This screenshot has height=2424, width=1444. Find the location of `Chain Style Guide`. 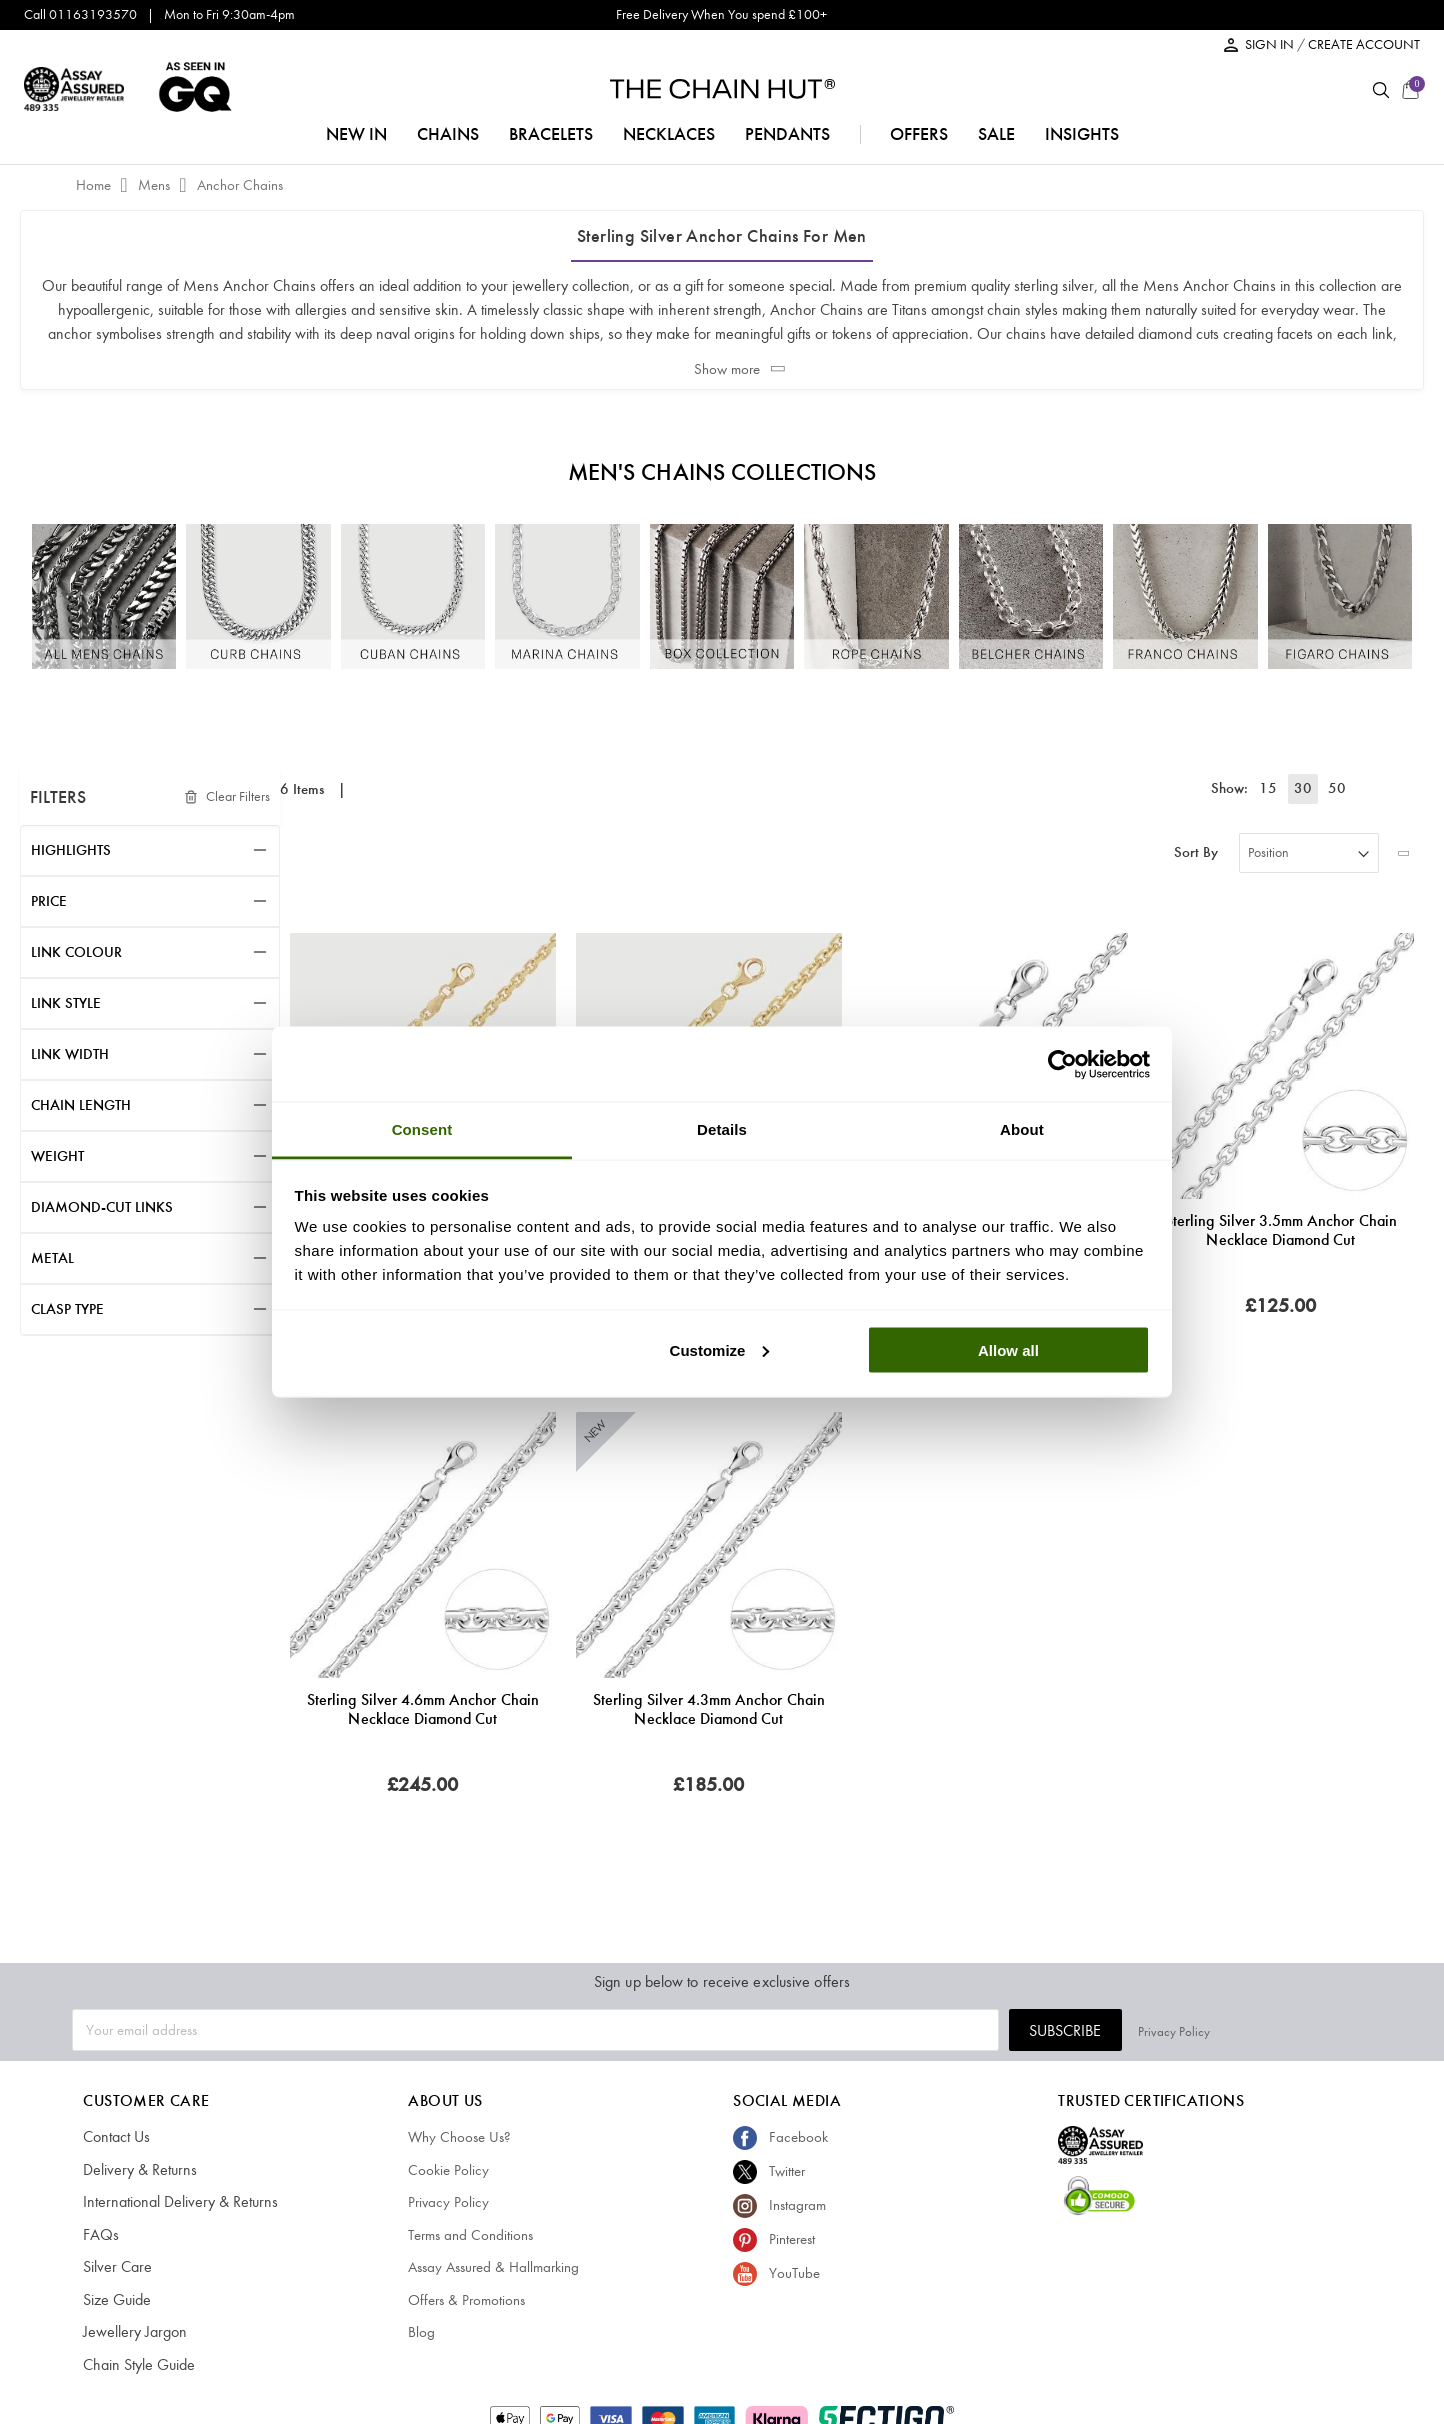

Chain Style Guide is located at coordinates (136, 2365).